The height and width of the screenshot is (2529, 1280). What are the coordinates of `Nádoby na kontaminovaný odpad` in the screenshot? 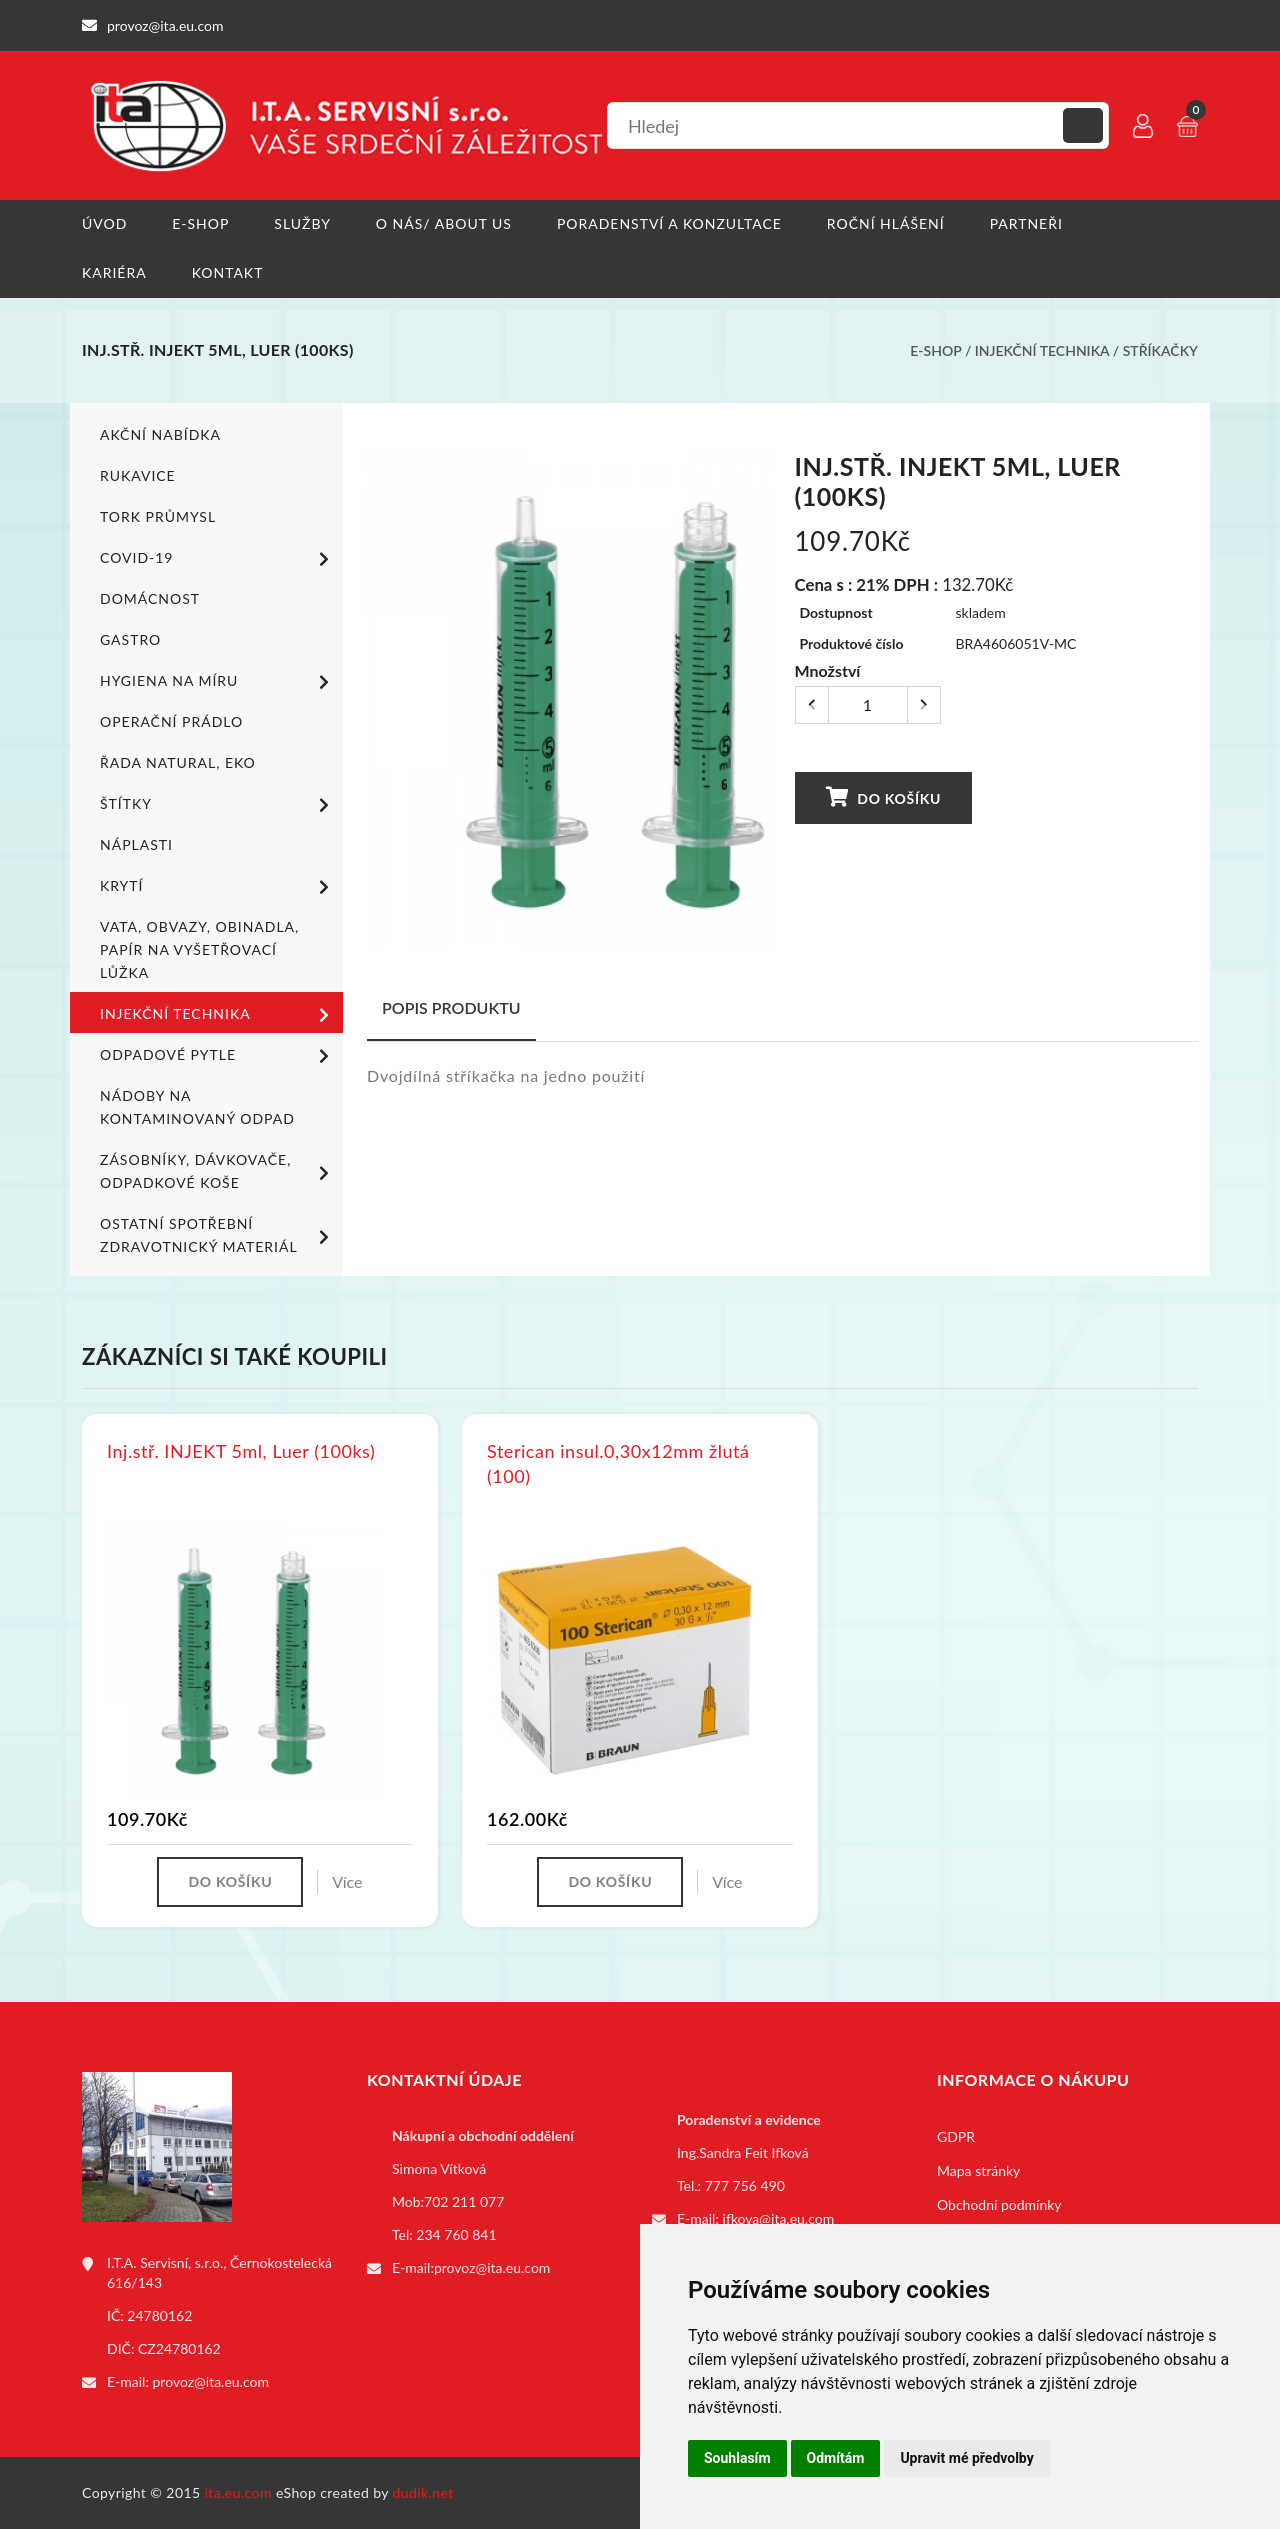 It's located at (197, 1107).